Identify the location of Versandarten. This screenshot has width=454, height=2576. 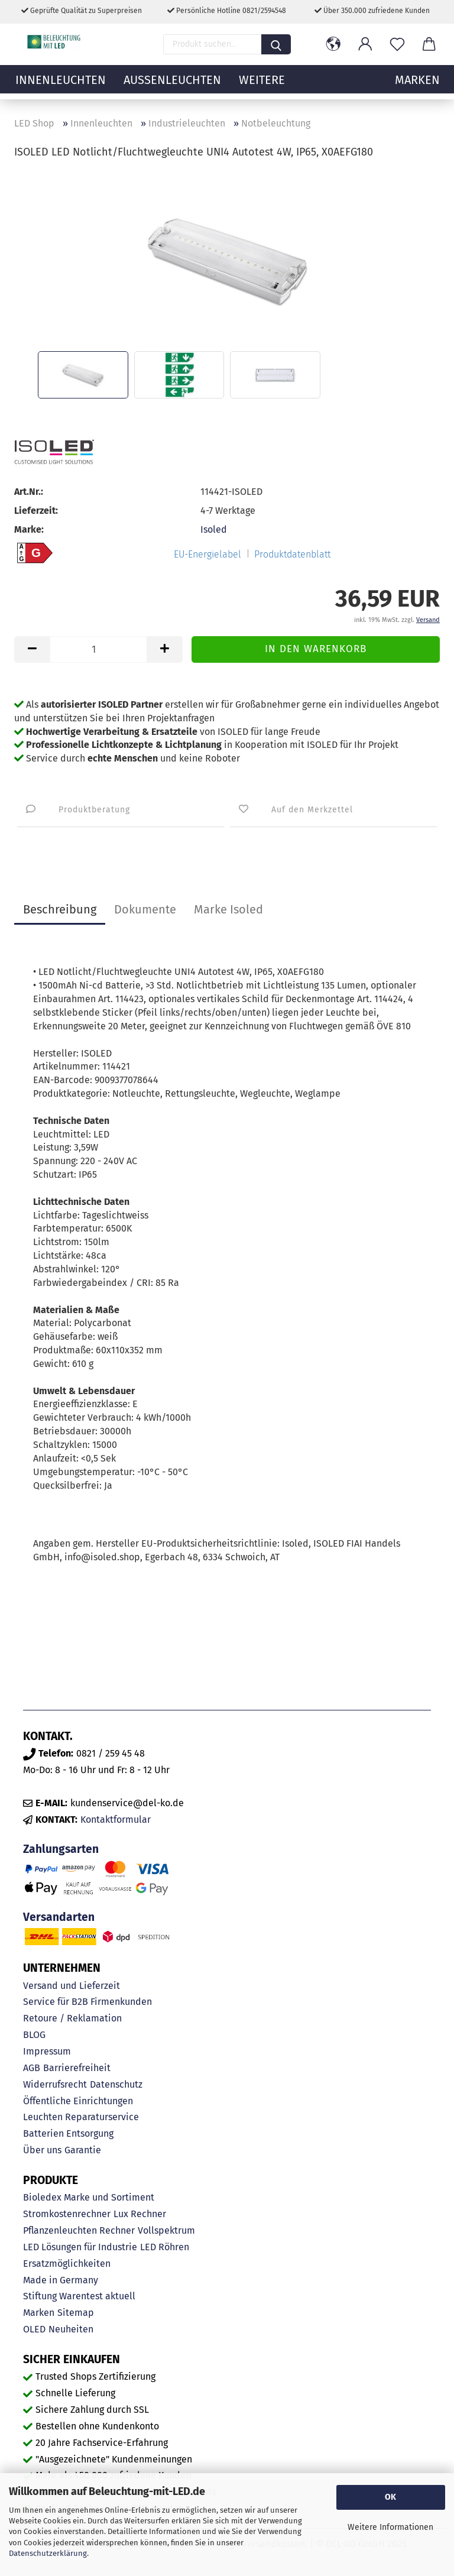
(59, 1917).